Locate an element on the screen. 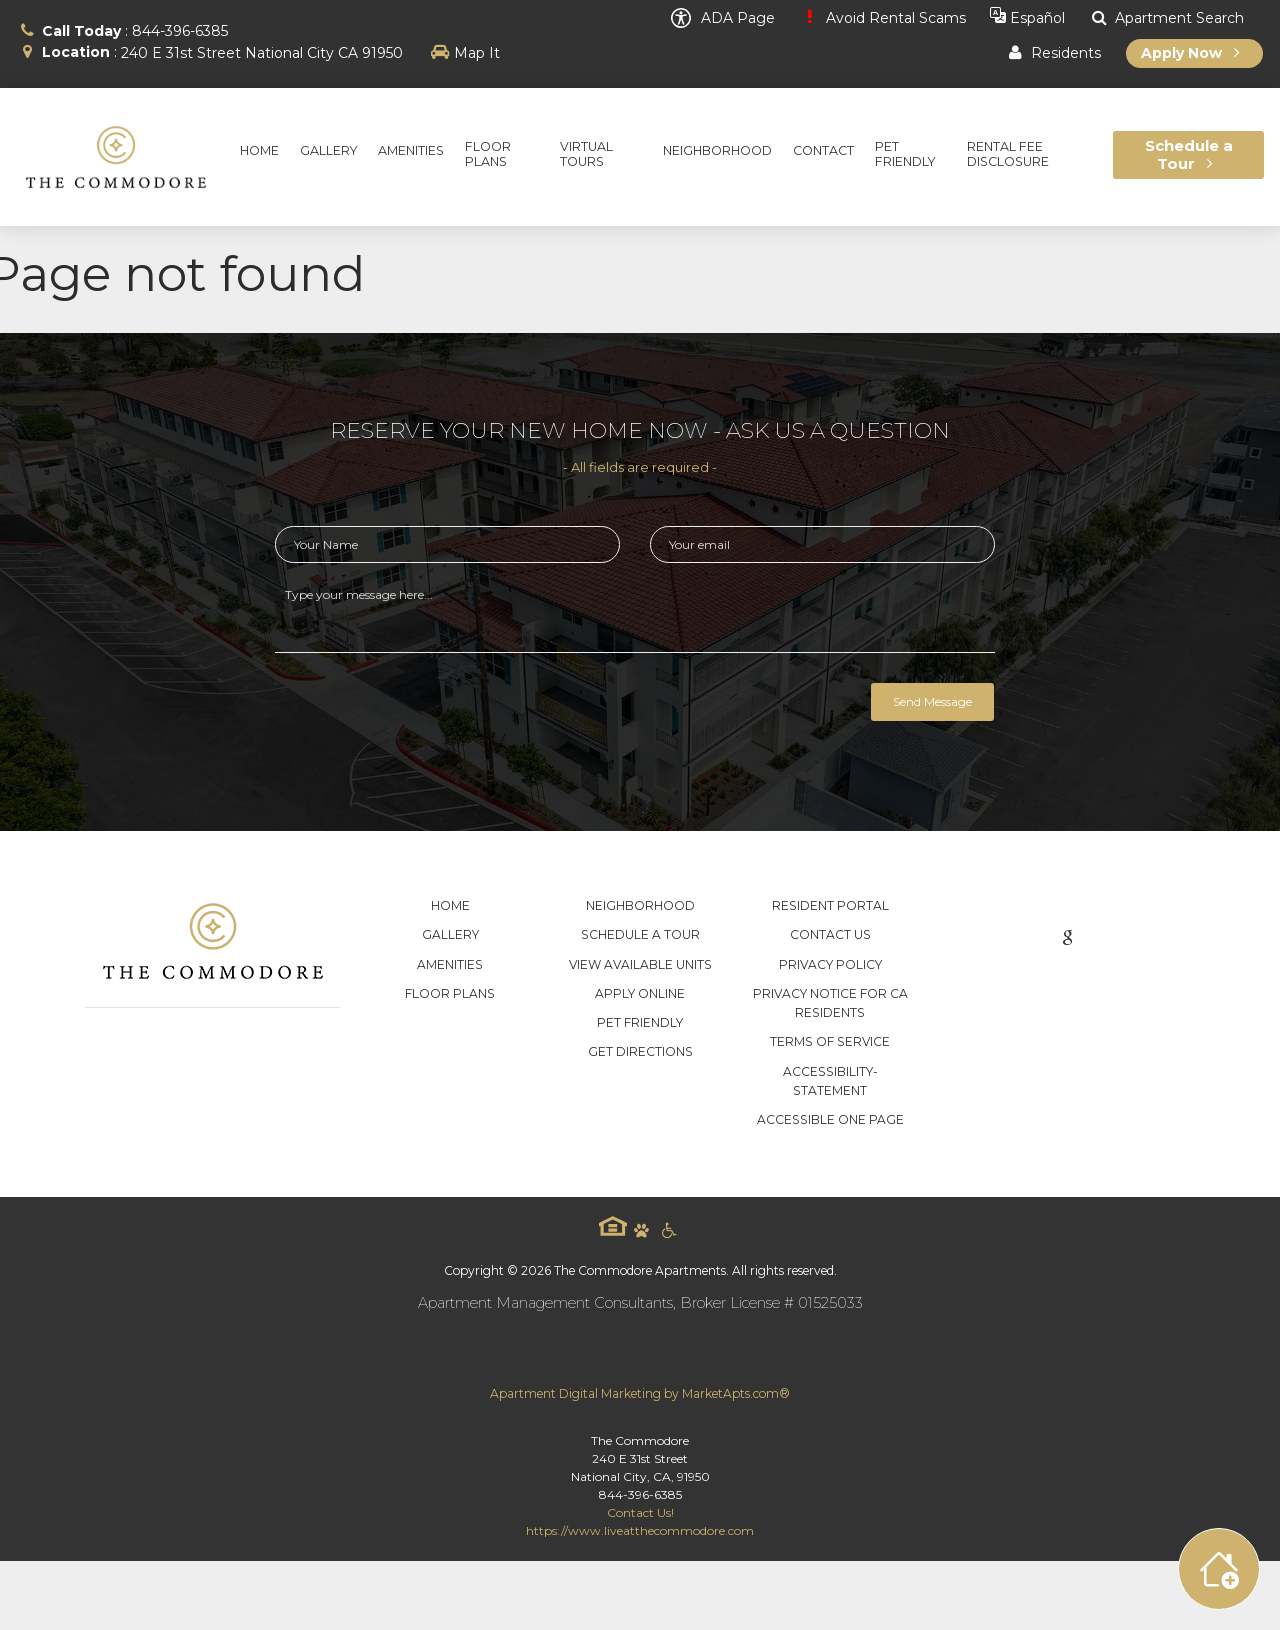 The image size is (1280, 1630). ADA Page is located at coordinates (723, 18).